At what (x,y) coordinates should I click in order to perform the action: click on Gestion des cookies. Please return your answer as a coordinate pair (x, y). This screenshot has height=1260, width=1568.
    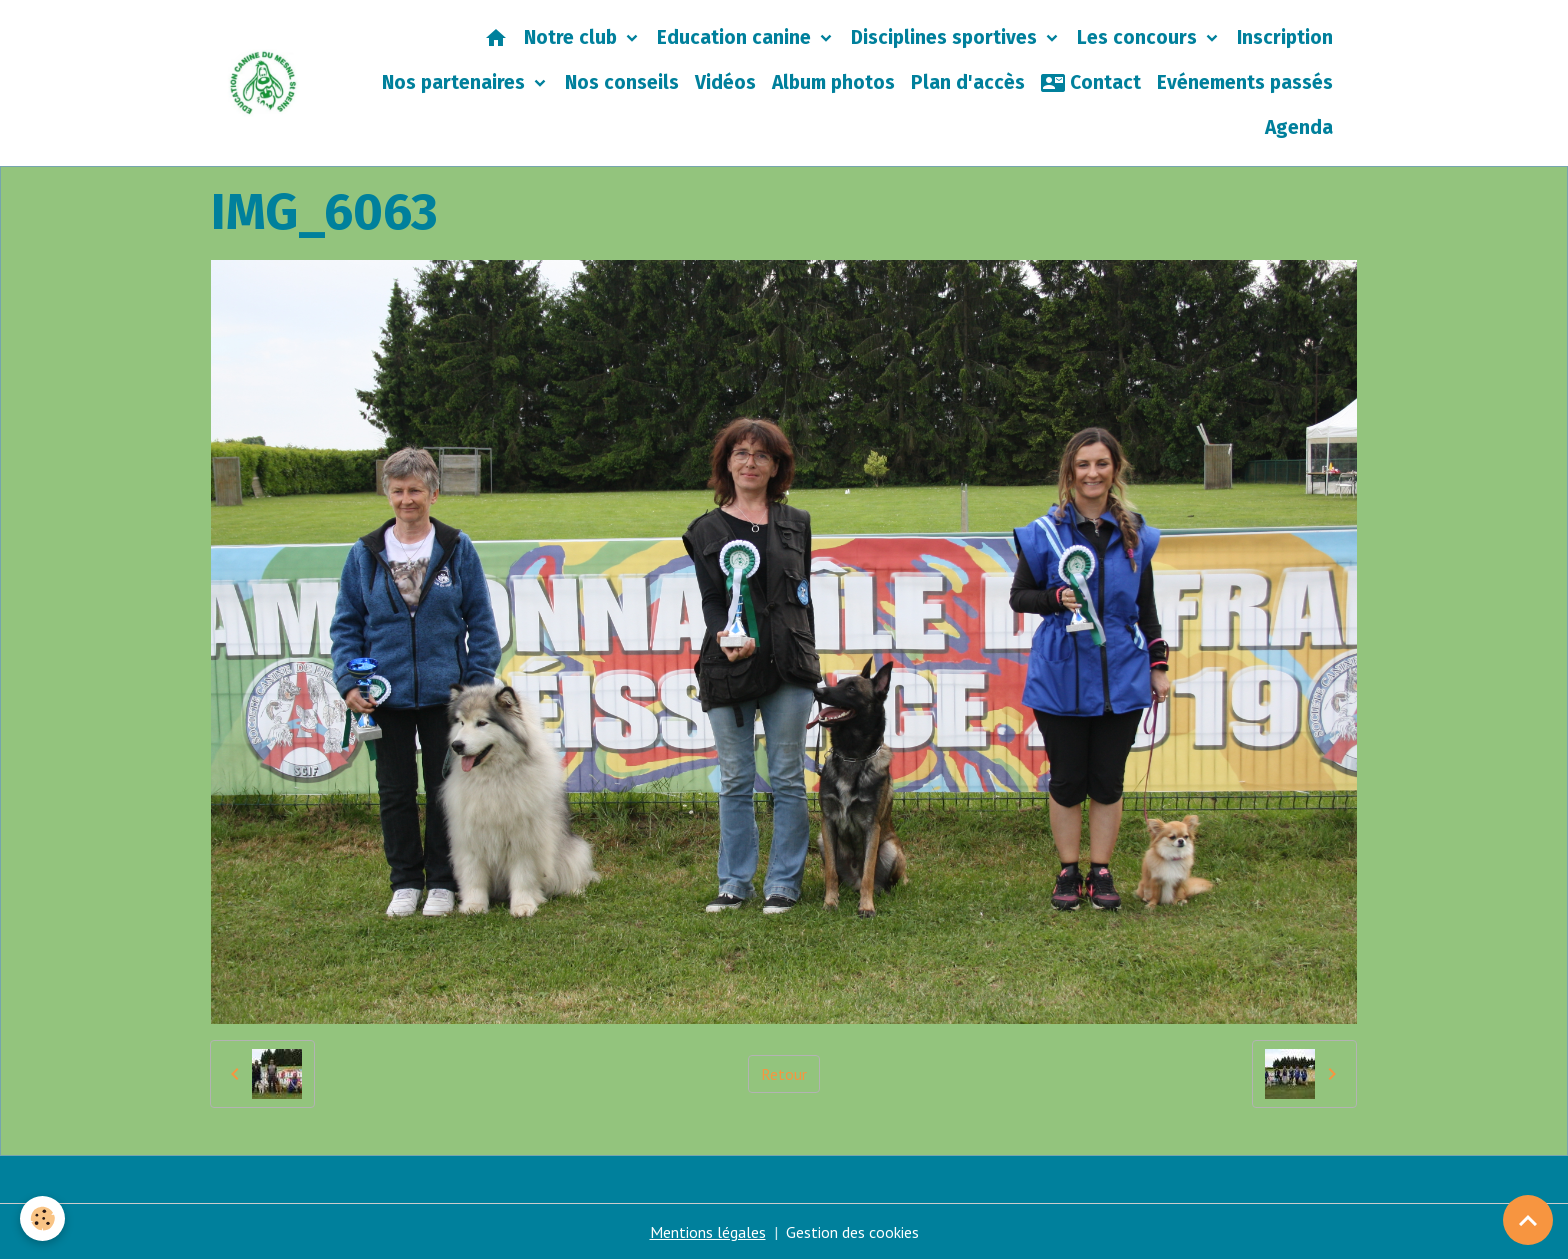
    Looking at the image, I should click on (852, 1232).